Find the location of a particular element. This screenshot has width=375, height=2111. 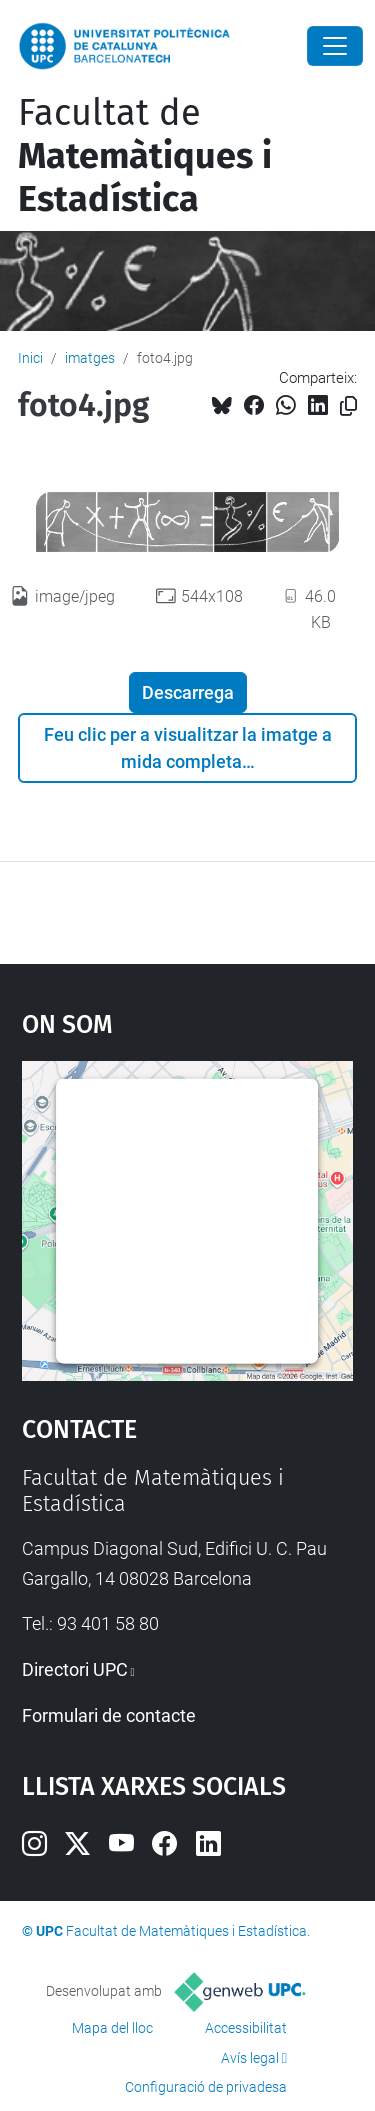

Inici is located at coordinates (30, 358).